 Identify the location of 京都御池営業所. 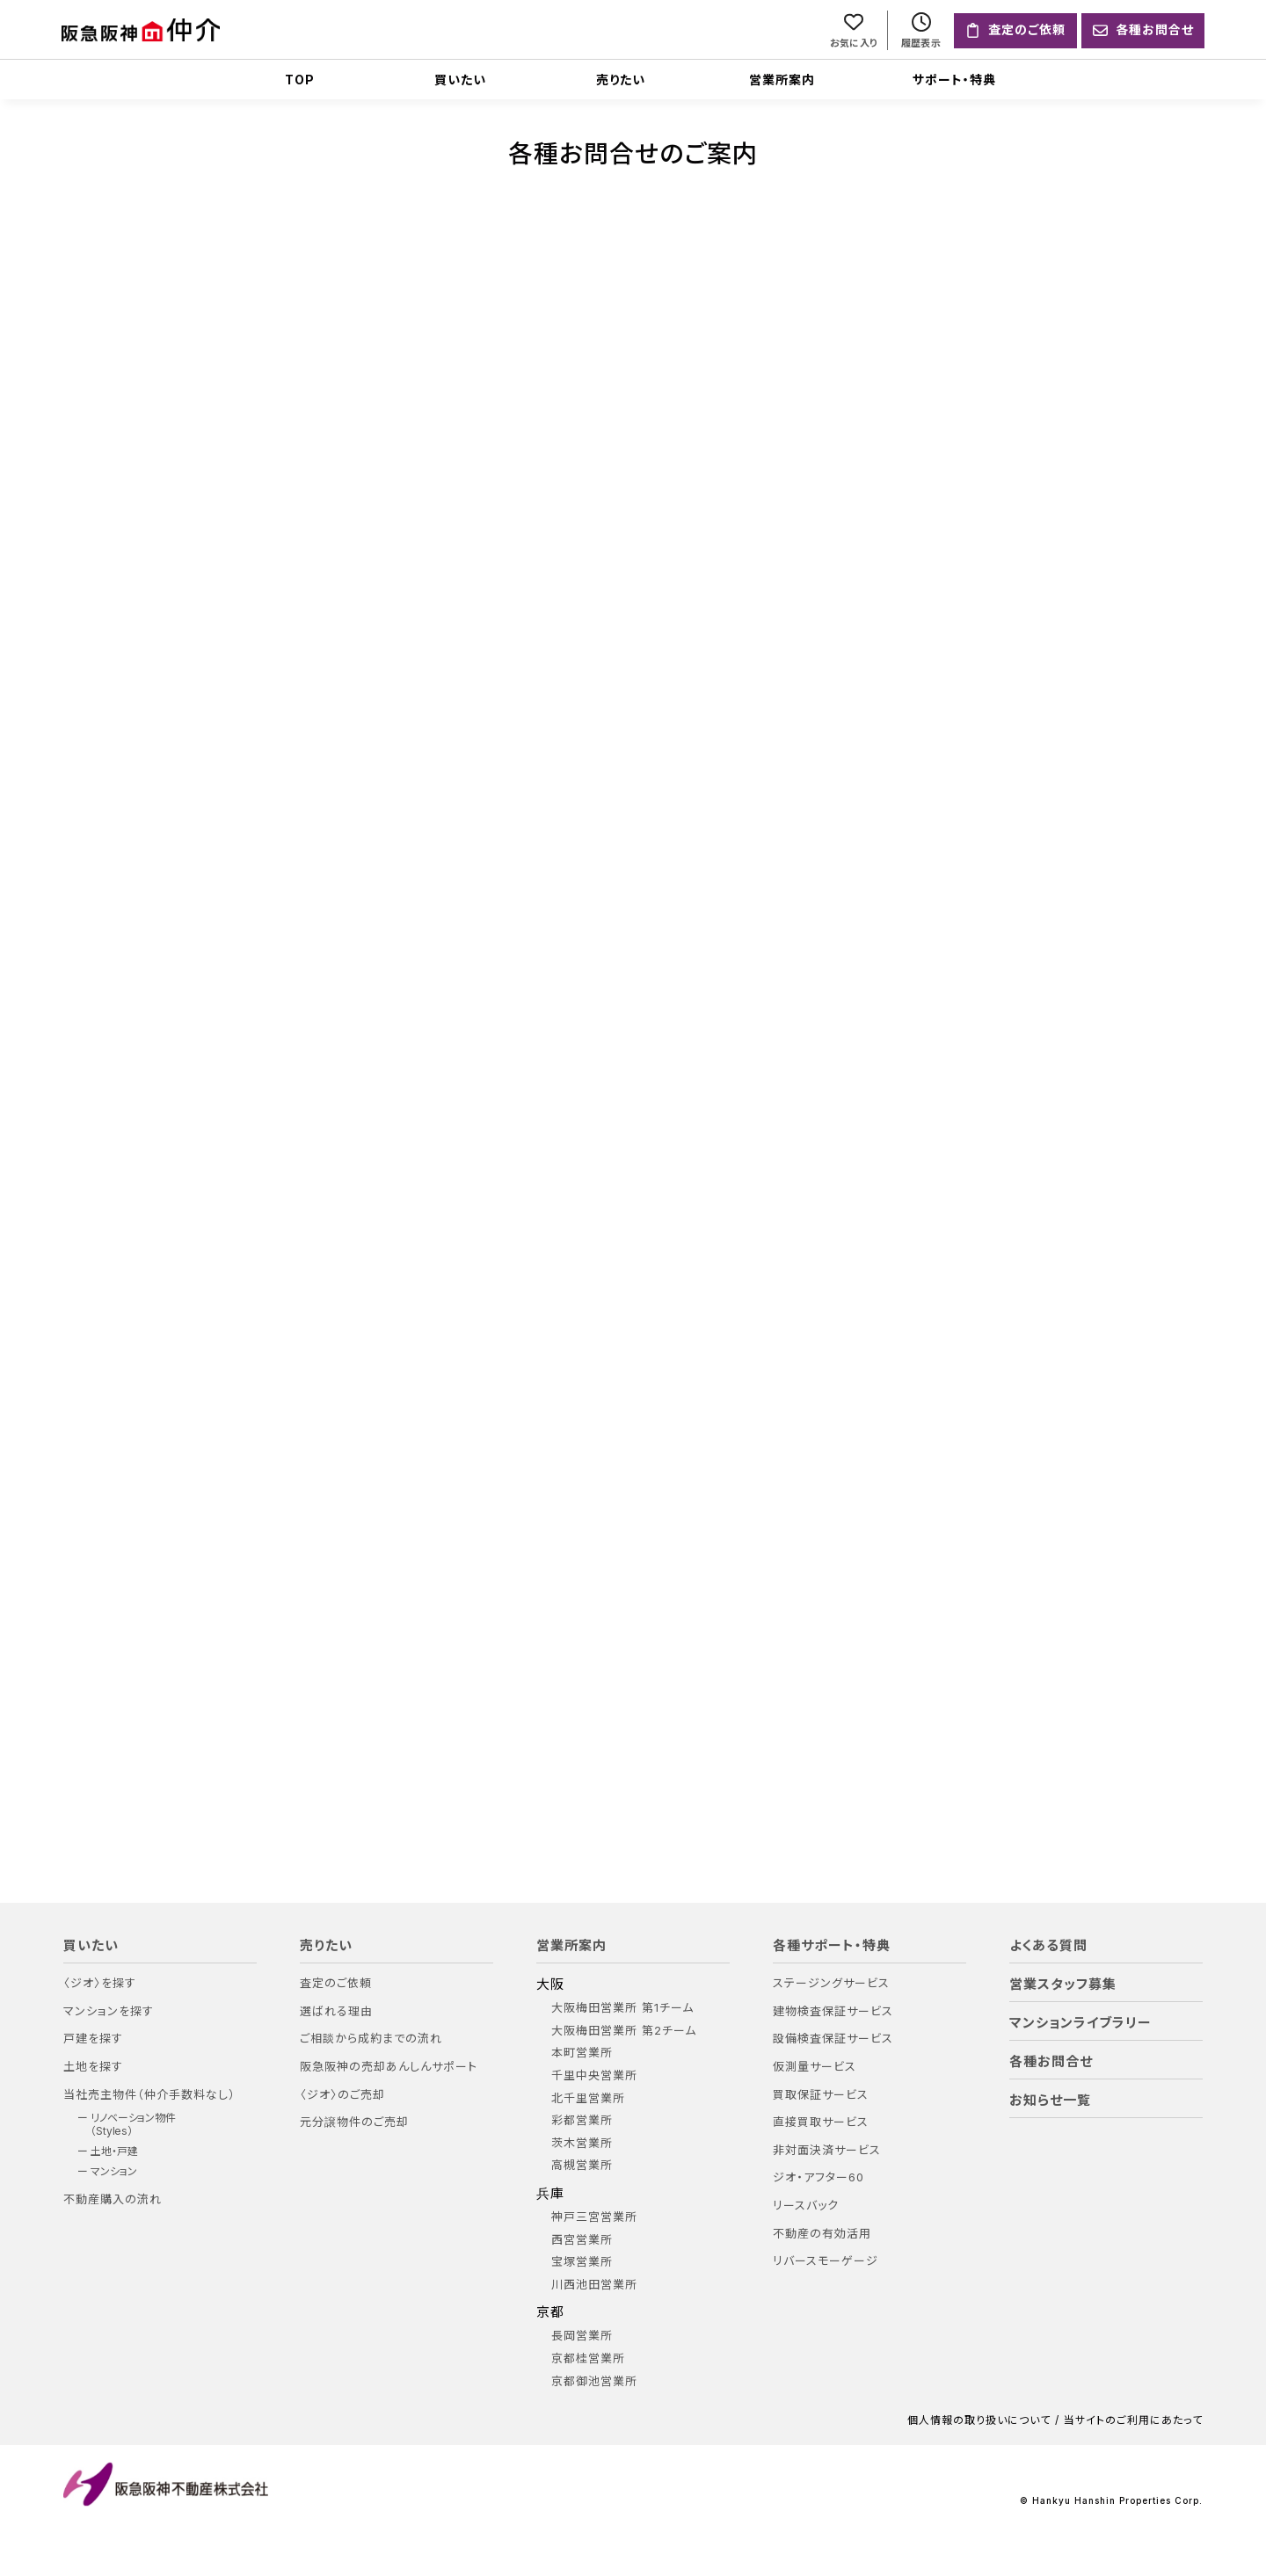
(594, 2381).